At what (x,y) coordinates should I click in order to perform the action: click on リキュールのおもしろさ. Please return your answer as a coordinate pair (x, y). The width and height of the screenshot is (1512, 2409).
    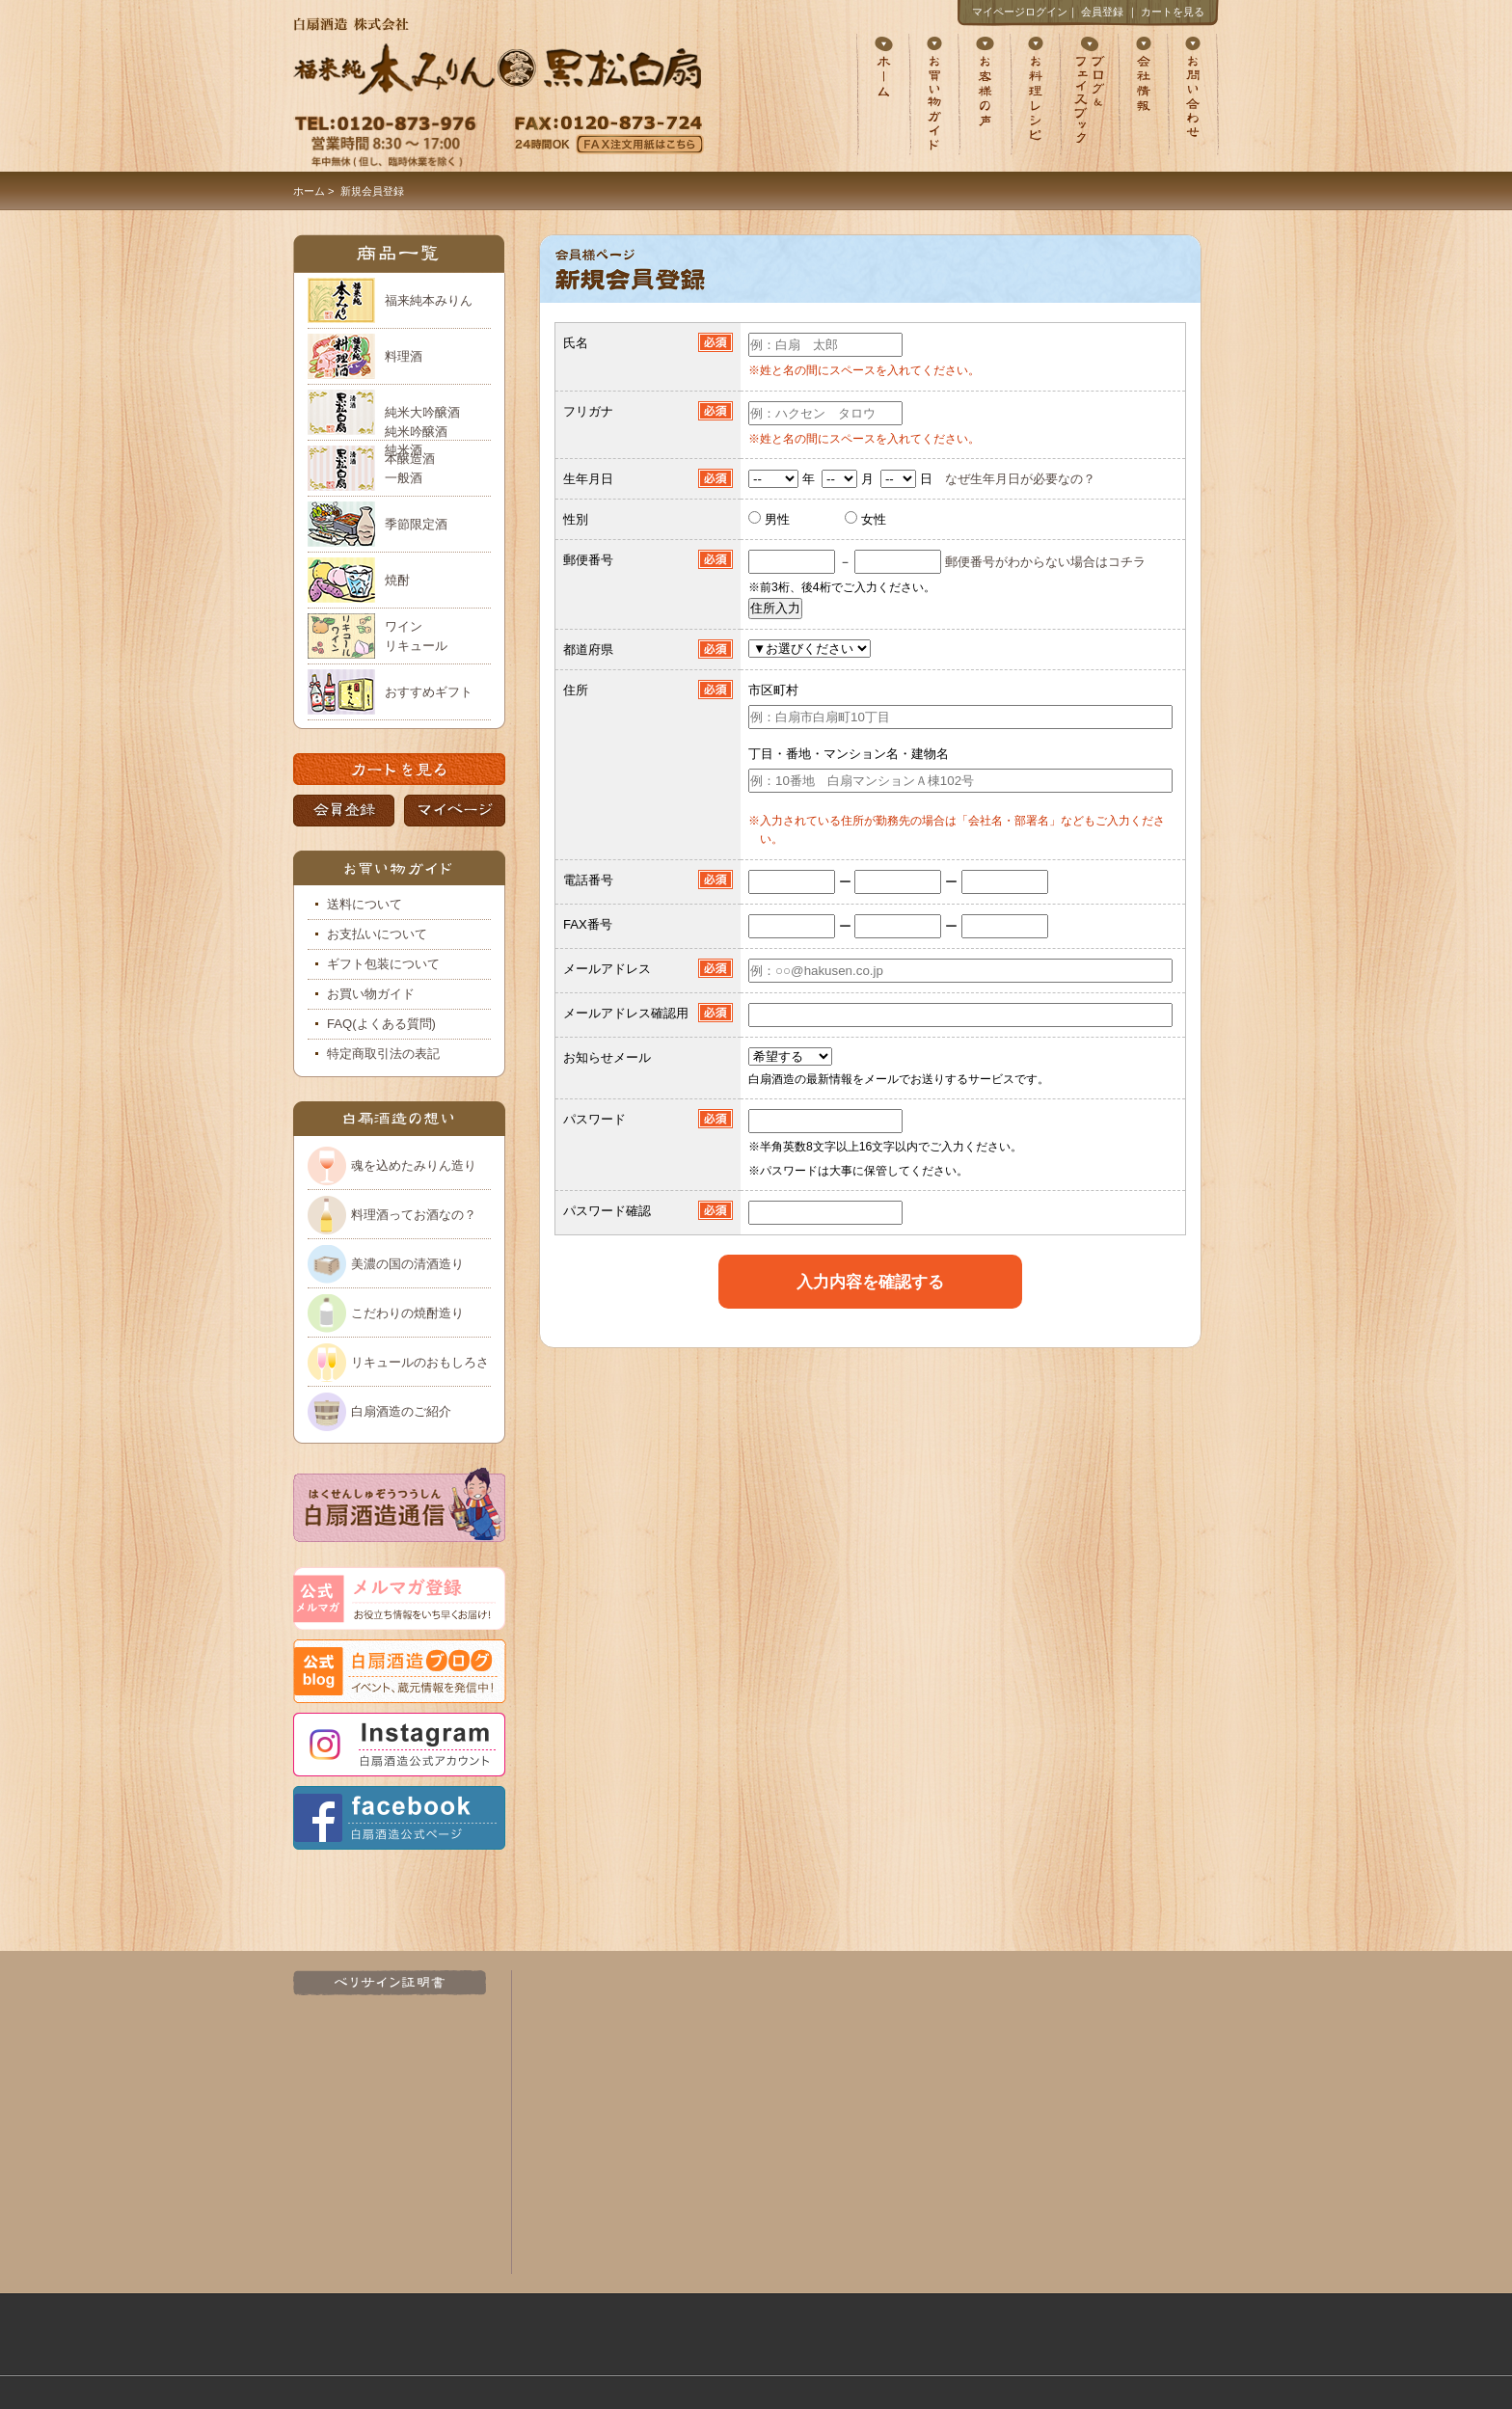
    Looking at the image, I should click on (420, 1362).